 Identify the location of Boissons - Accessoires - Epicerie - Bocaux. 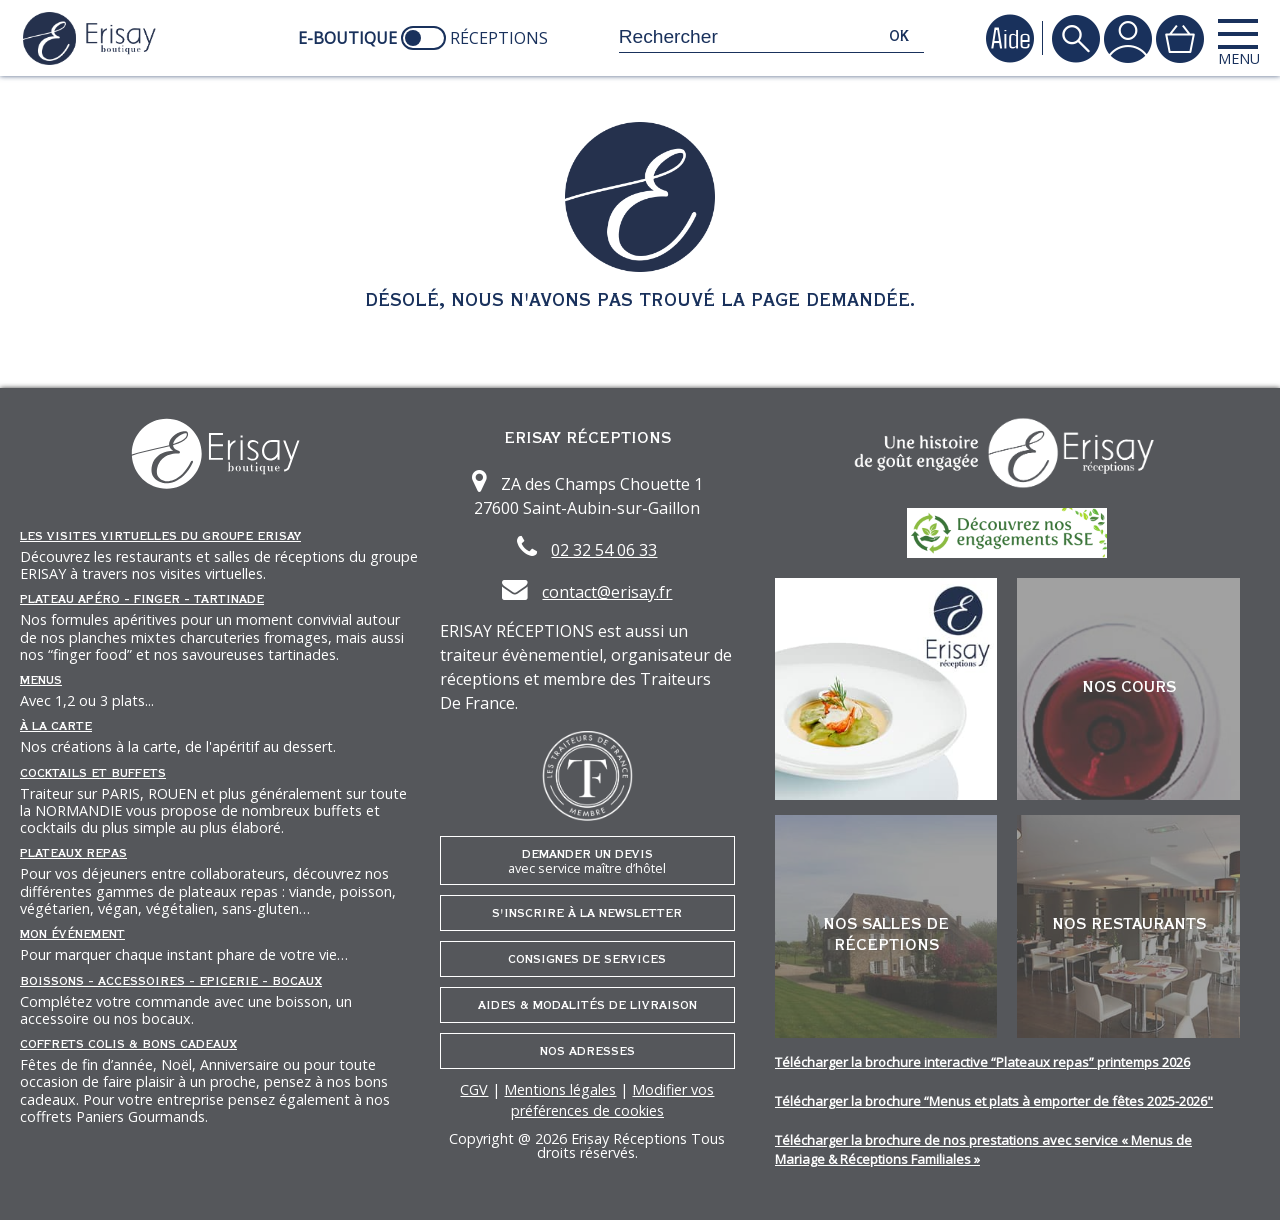
(171, 981).